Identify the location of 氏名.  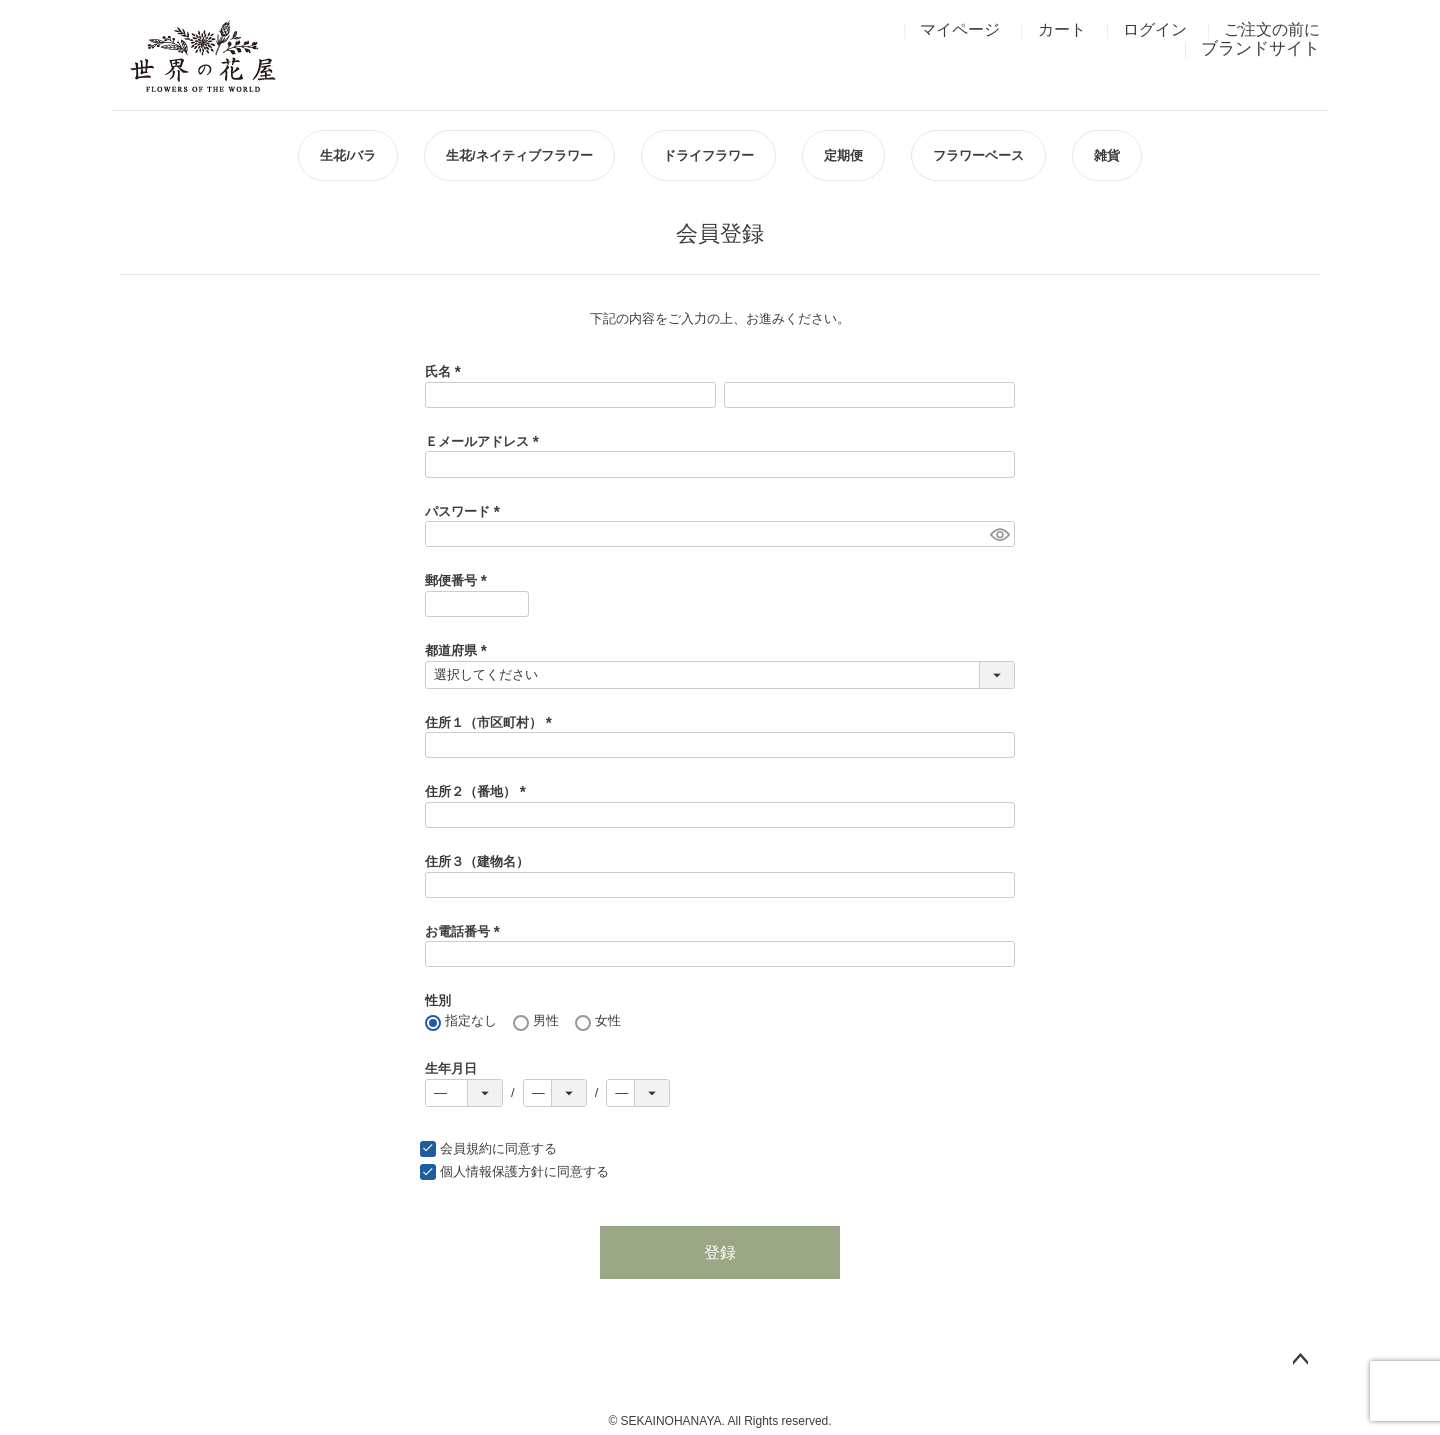
(446, 371).